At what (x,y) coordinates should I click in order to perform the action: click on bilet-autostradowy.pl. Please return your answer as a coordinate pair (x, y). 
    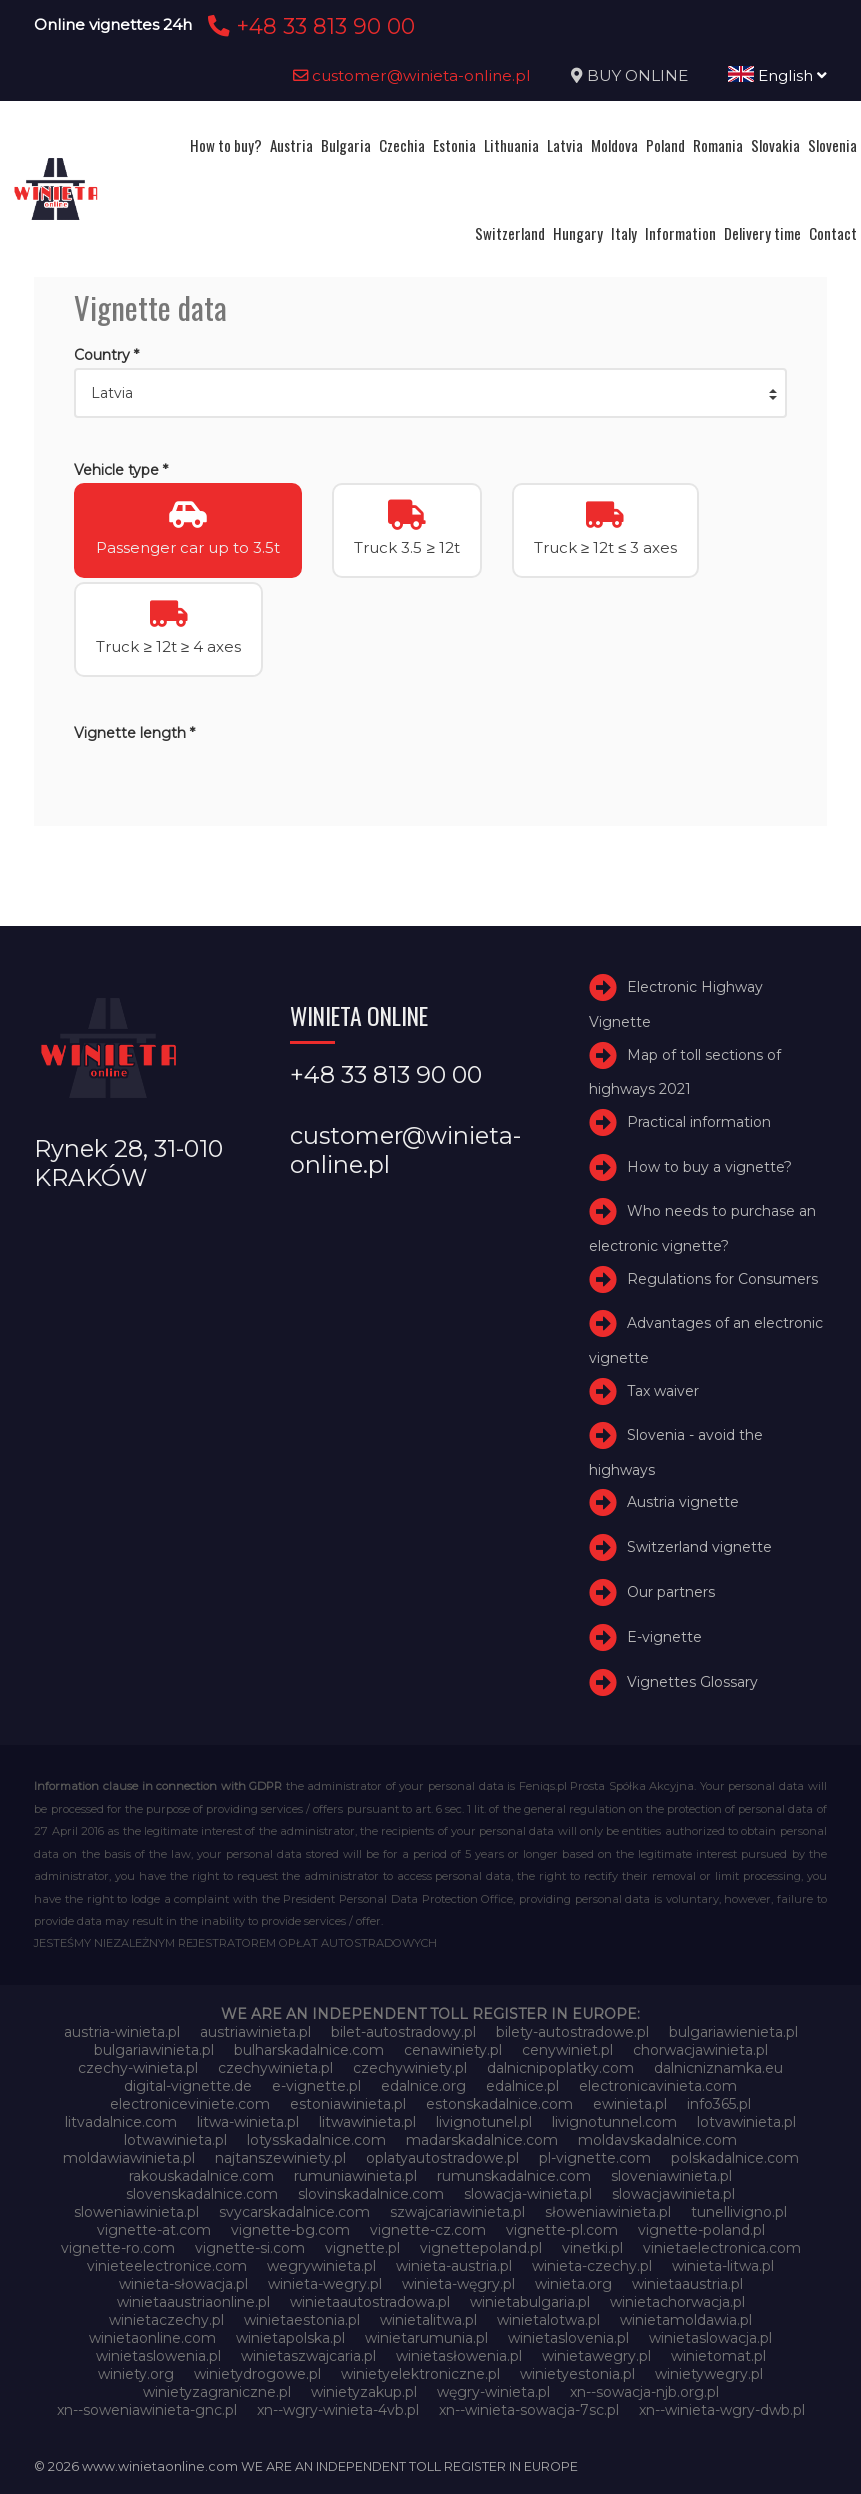
    Looking at the image, I should click on (403, 2032).